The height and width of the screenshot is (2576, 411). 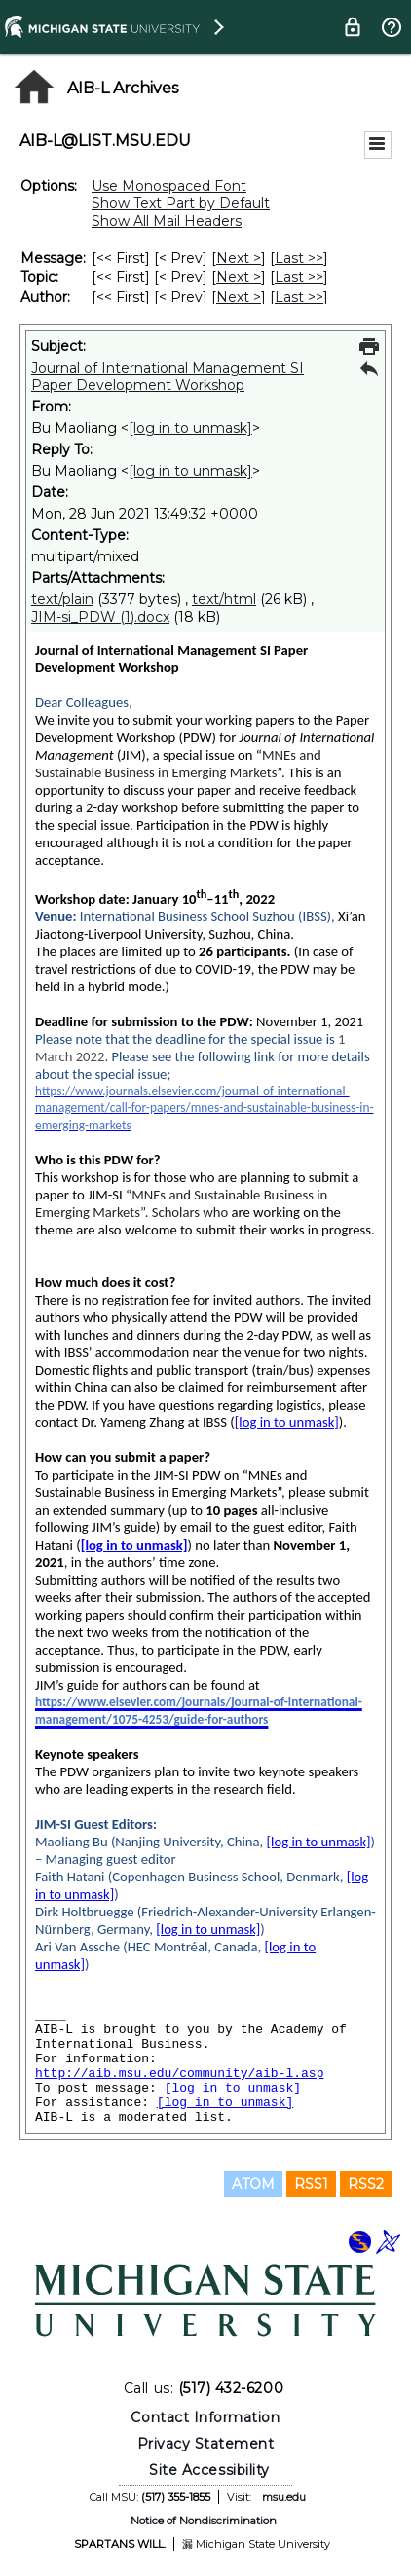 What do you see at coordinates (181, 203) in the screenshot?
I see `Show Text Part by Default` at bounding box center [181, 203].